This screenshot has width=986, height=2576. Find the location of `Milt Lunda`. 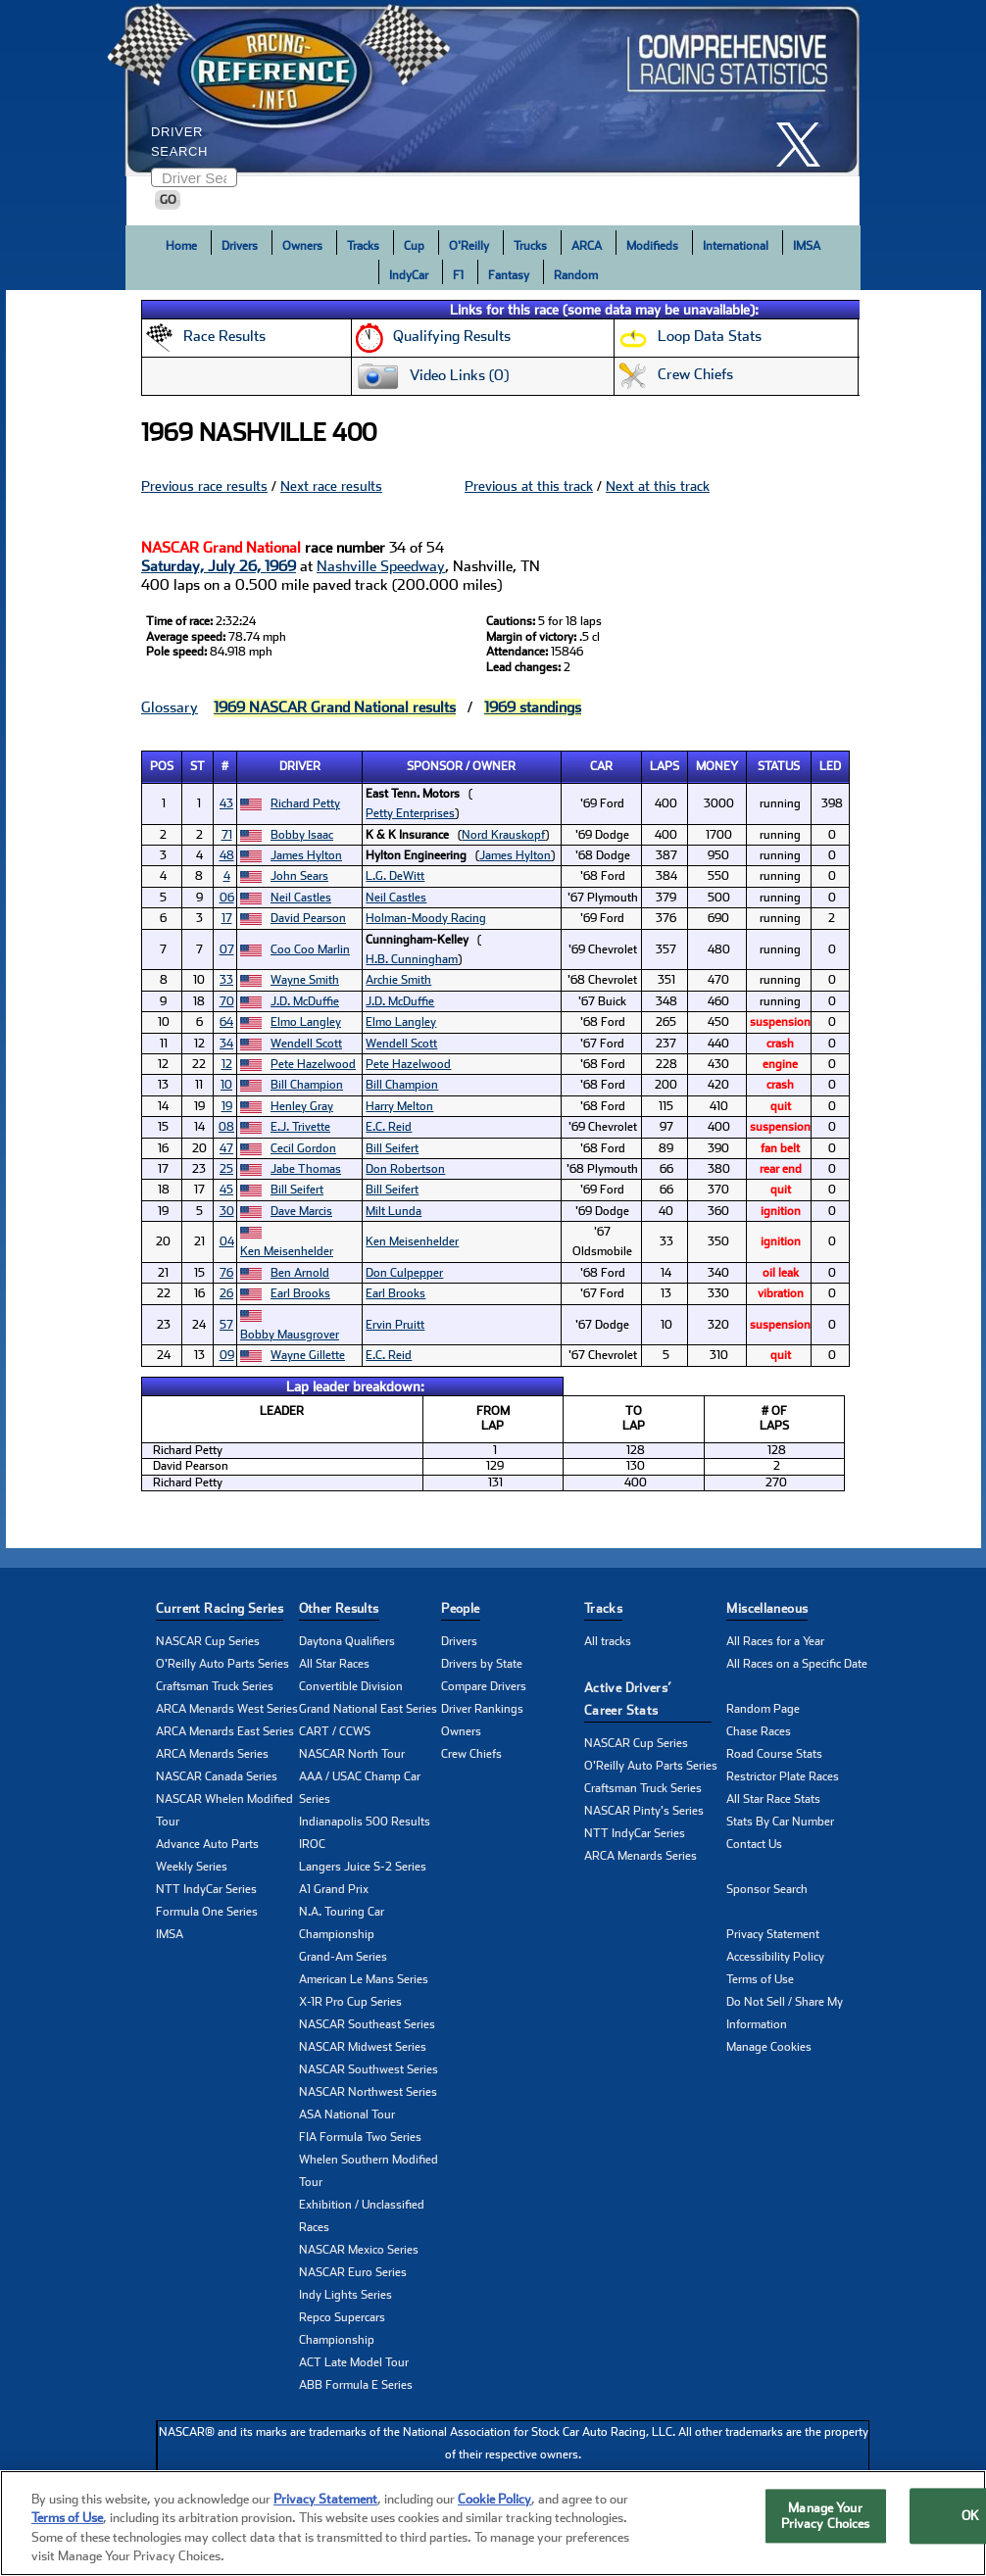

Milt Lunda is located at coordinates (393, 1211).